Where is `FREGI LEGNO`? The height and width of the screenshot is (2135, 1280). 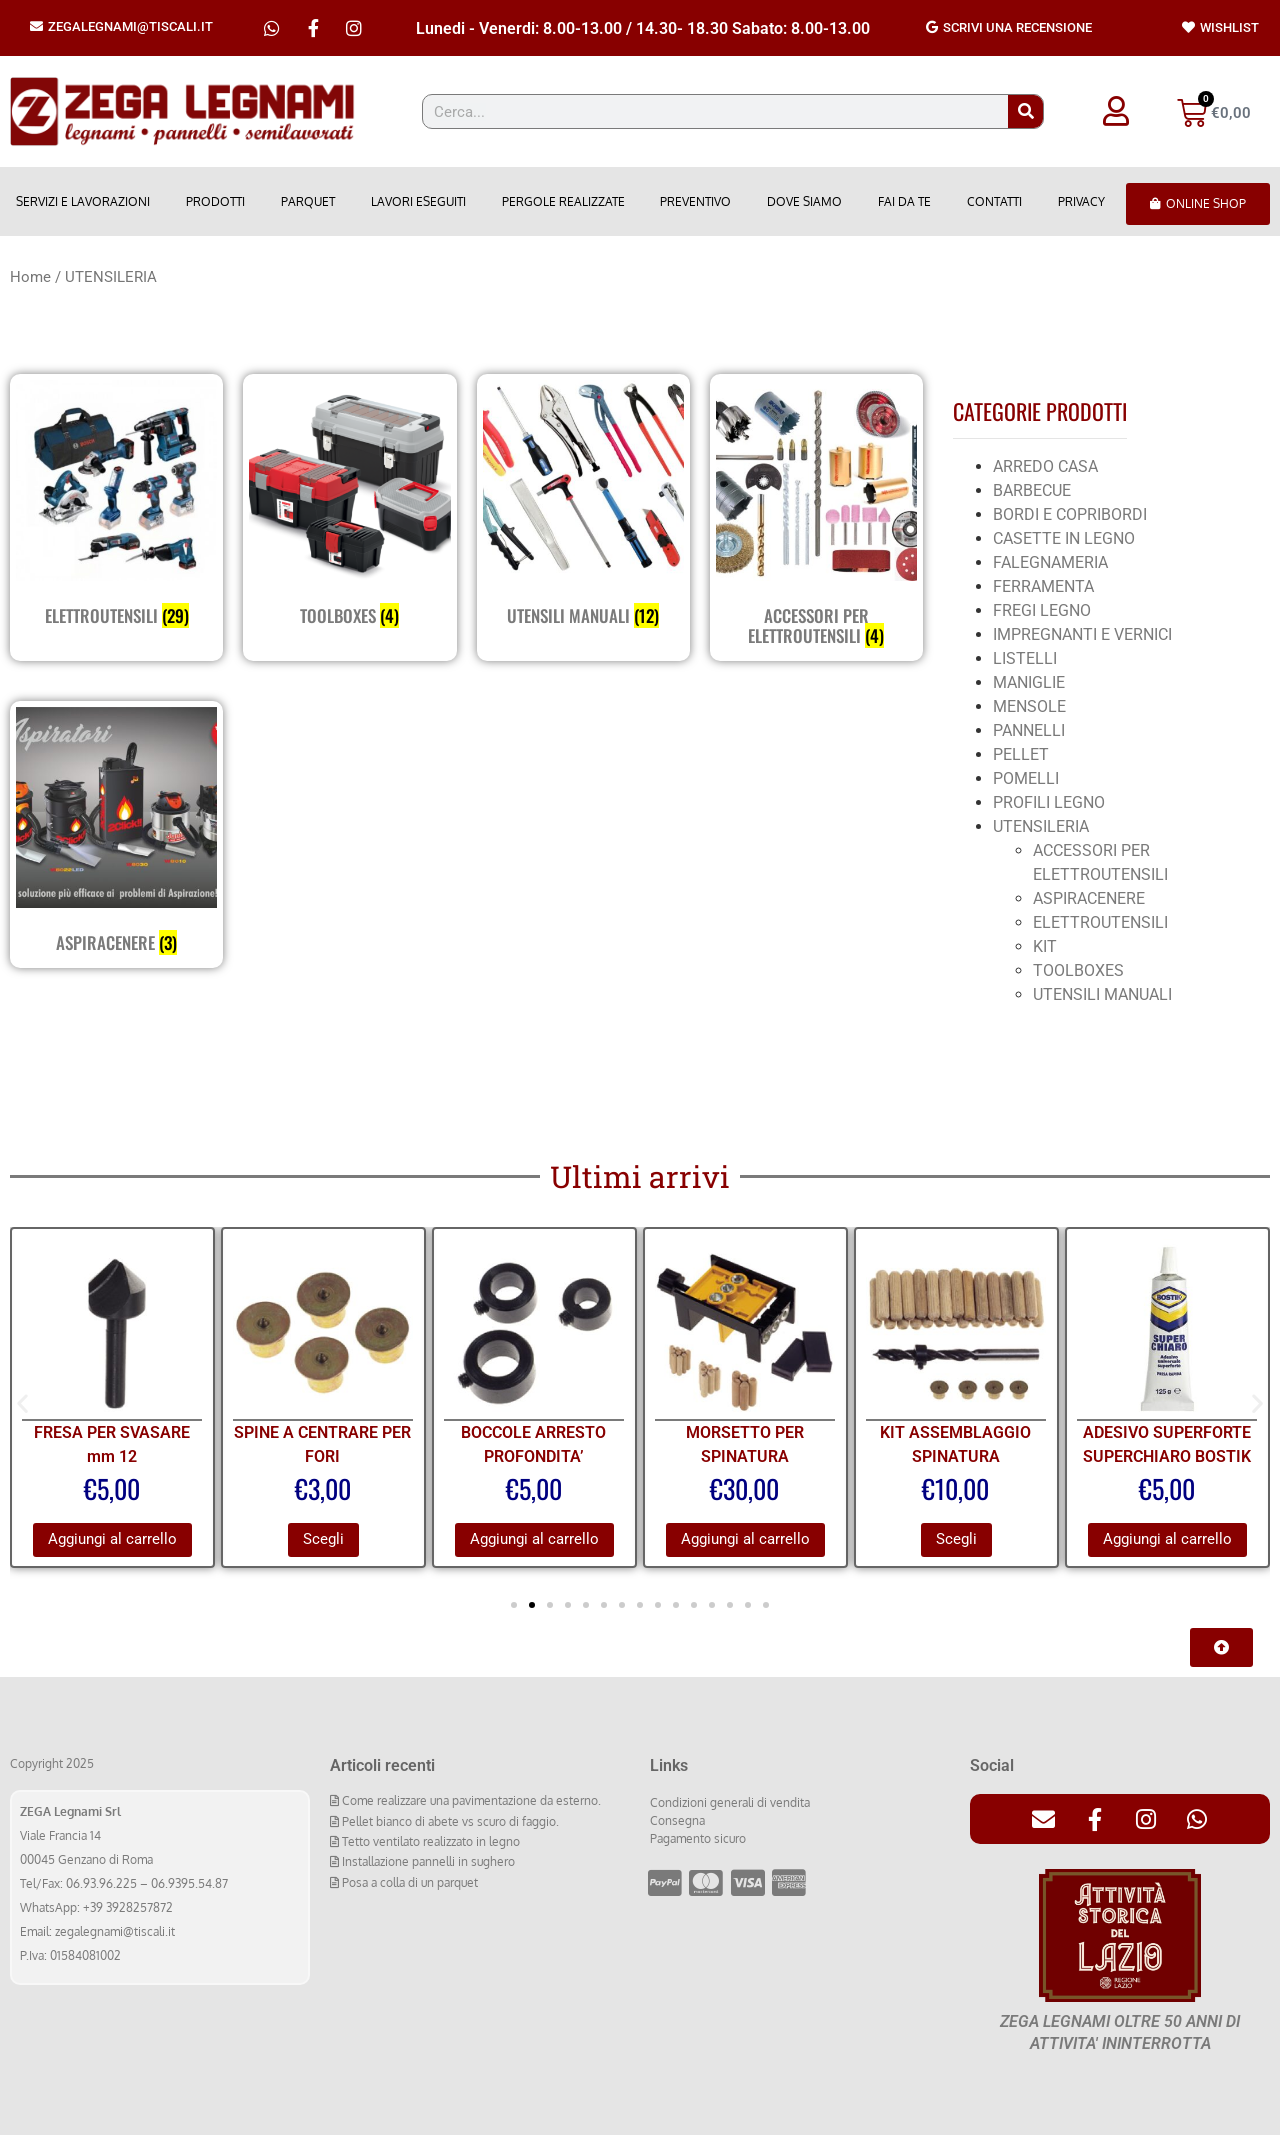 FREGI LEGNO is located at coordinates (1042, 610).